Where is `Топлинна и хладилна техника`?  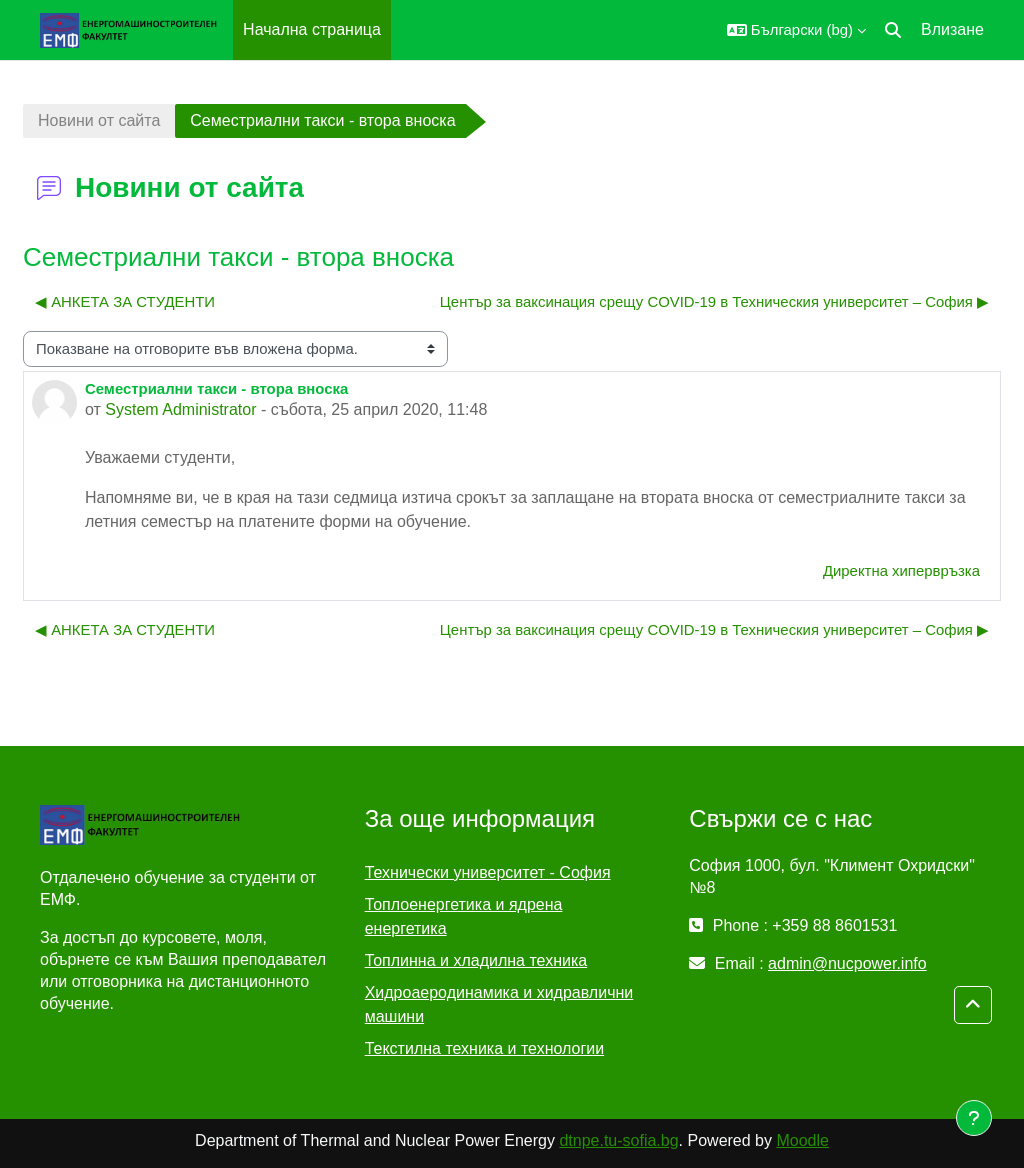 Топлинна и хладилна техника is located at coordinates (476, 960).